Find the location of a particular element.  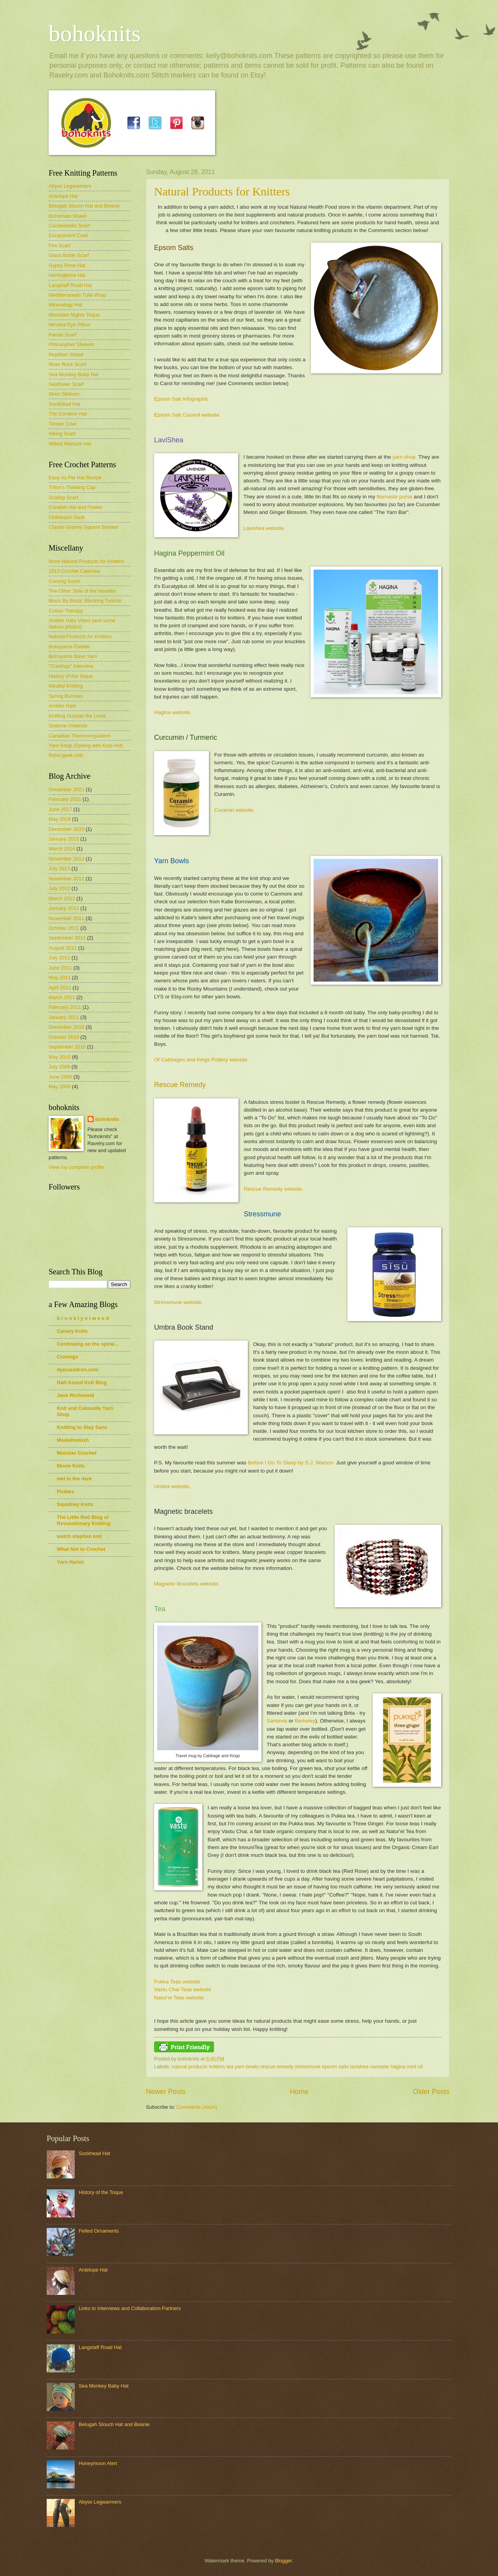

June 2017 is located at coordinates (60, 809).